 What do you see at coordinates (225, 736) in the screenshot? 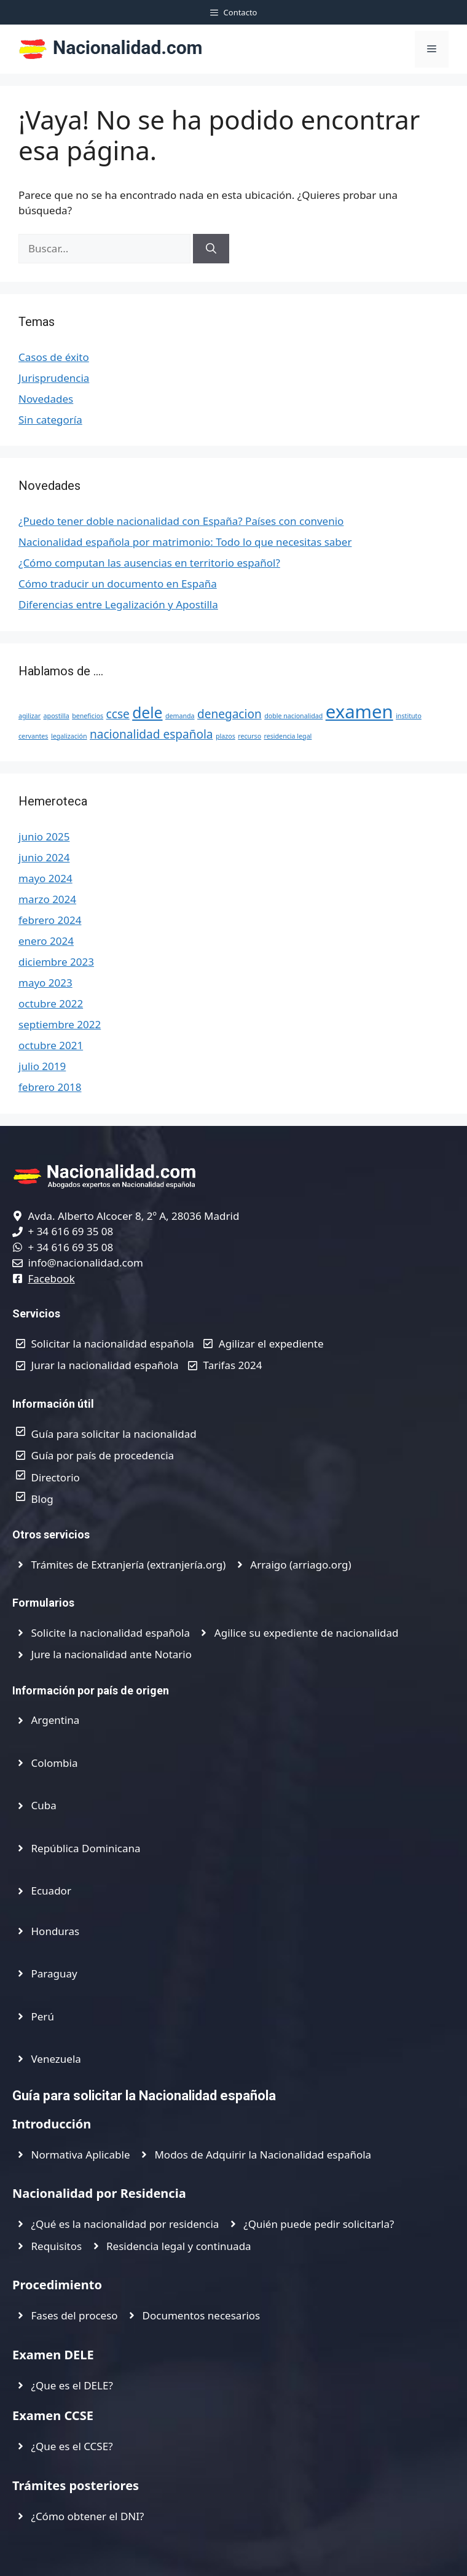
I see `plazos [plazos (1 elemento)]` at bounding box center [225, 736].